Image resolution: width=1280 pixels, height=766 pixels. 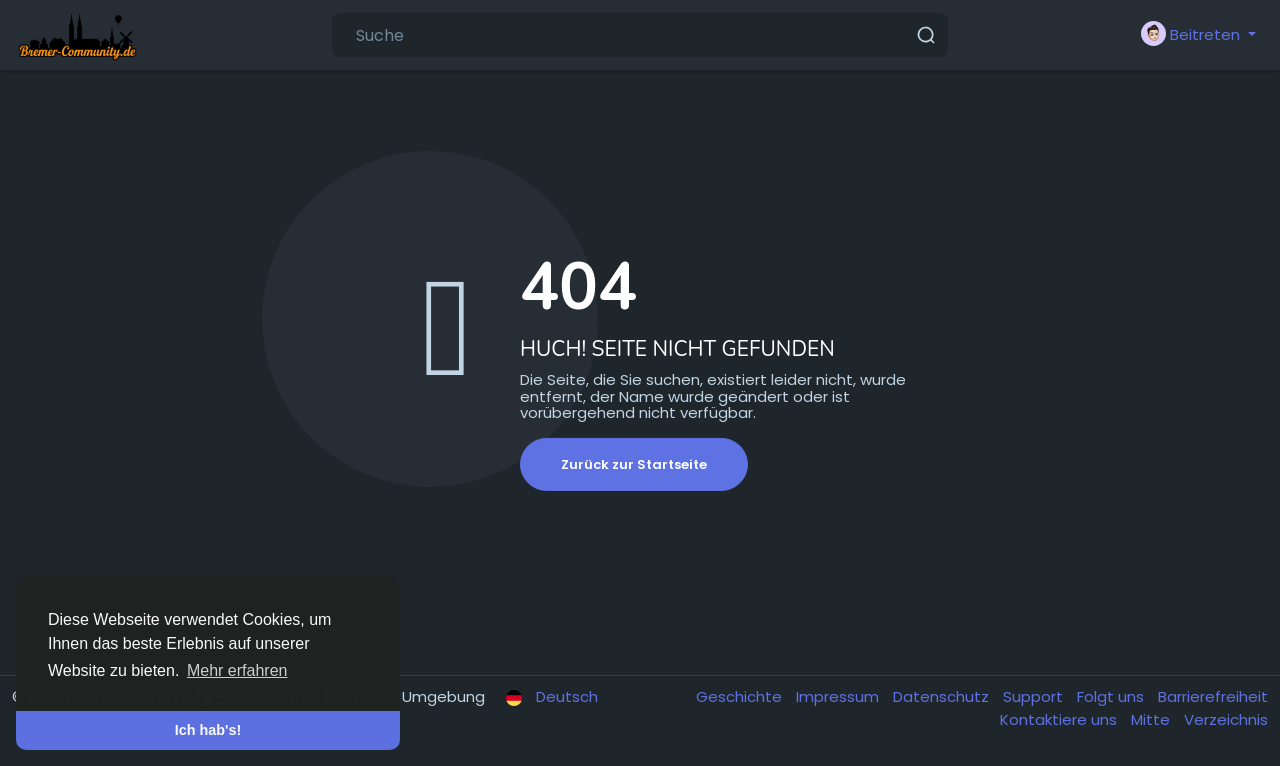 I want to click on Verzeichnis, so click(x=1226, y=719).